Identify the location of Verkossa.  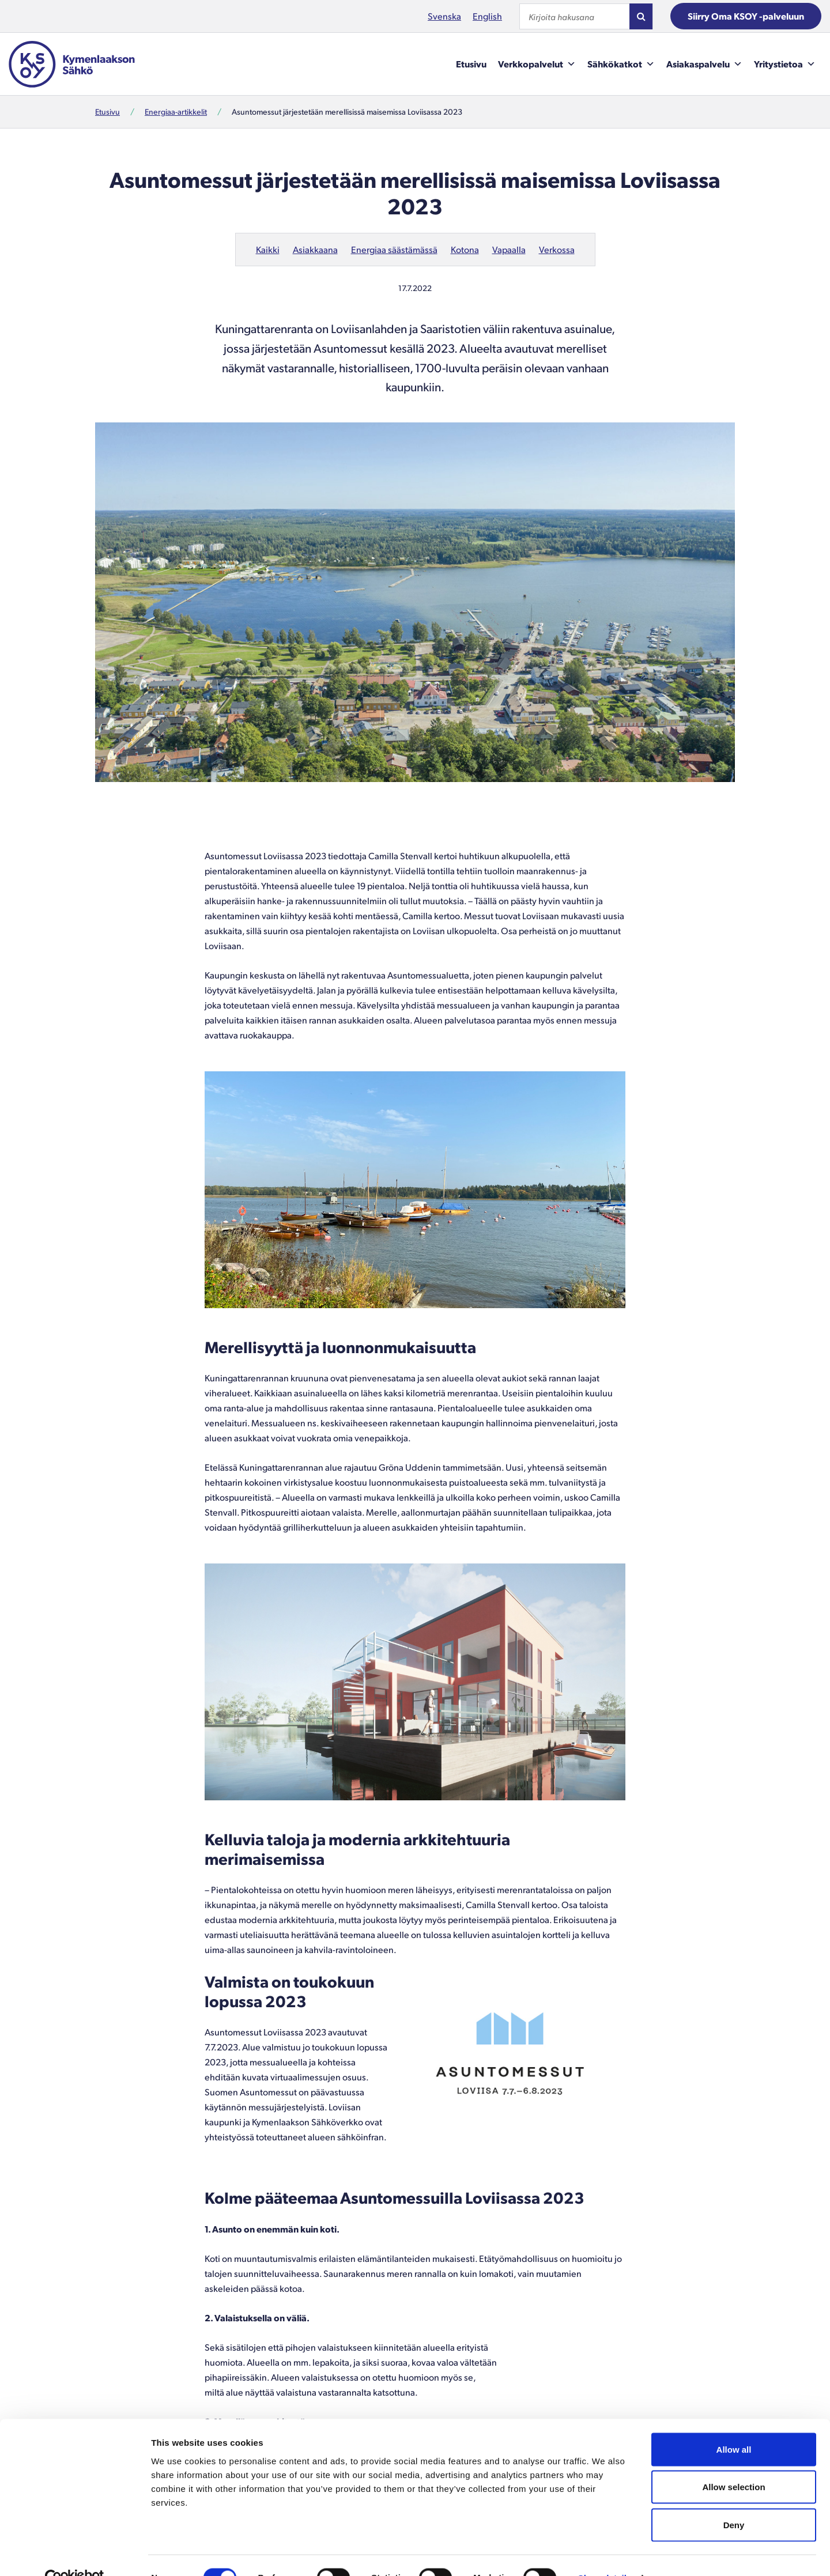
(557, 249).